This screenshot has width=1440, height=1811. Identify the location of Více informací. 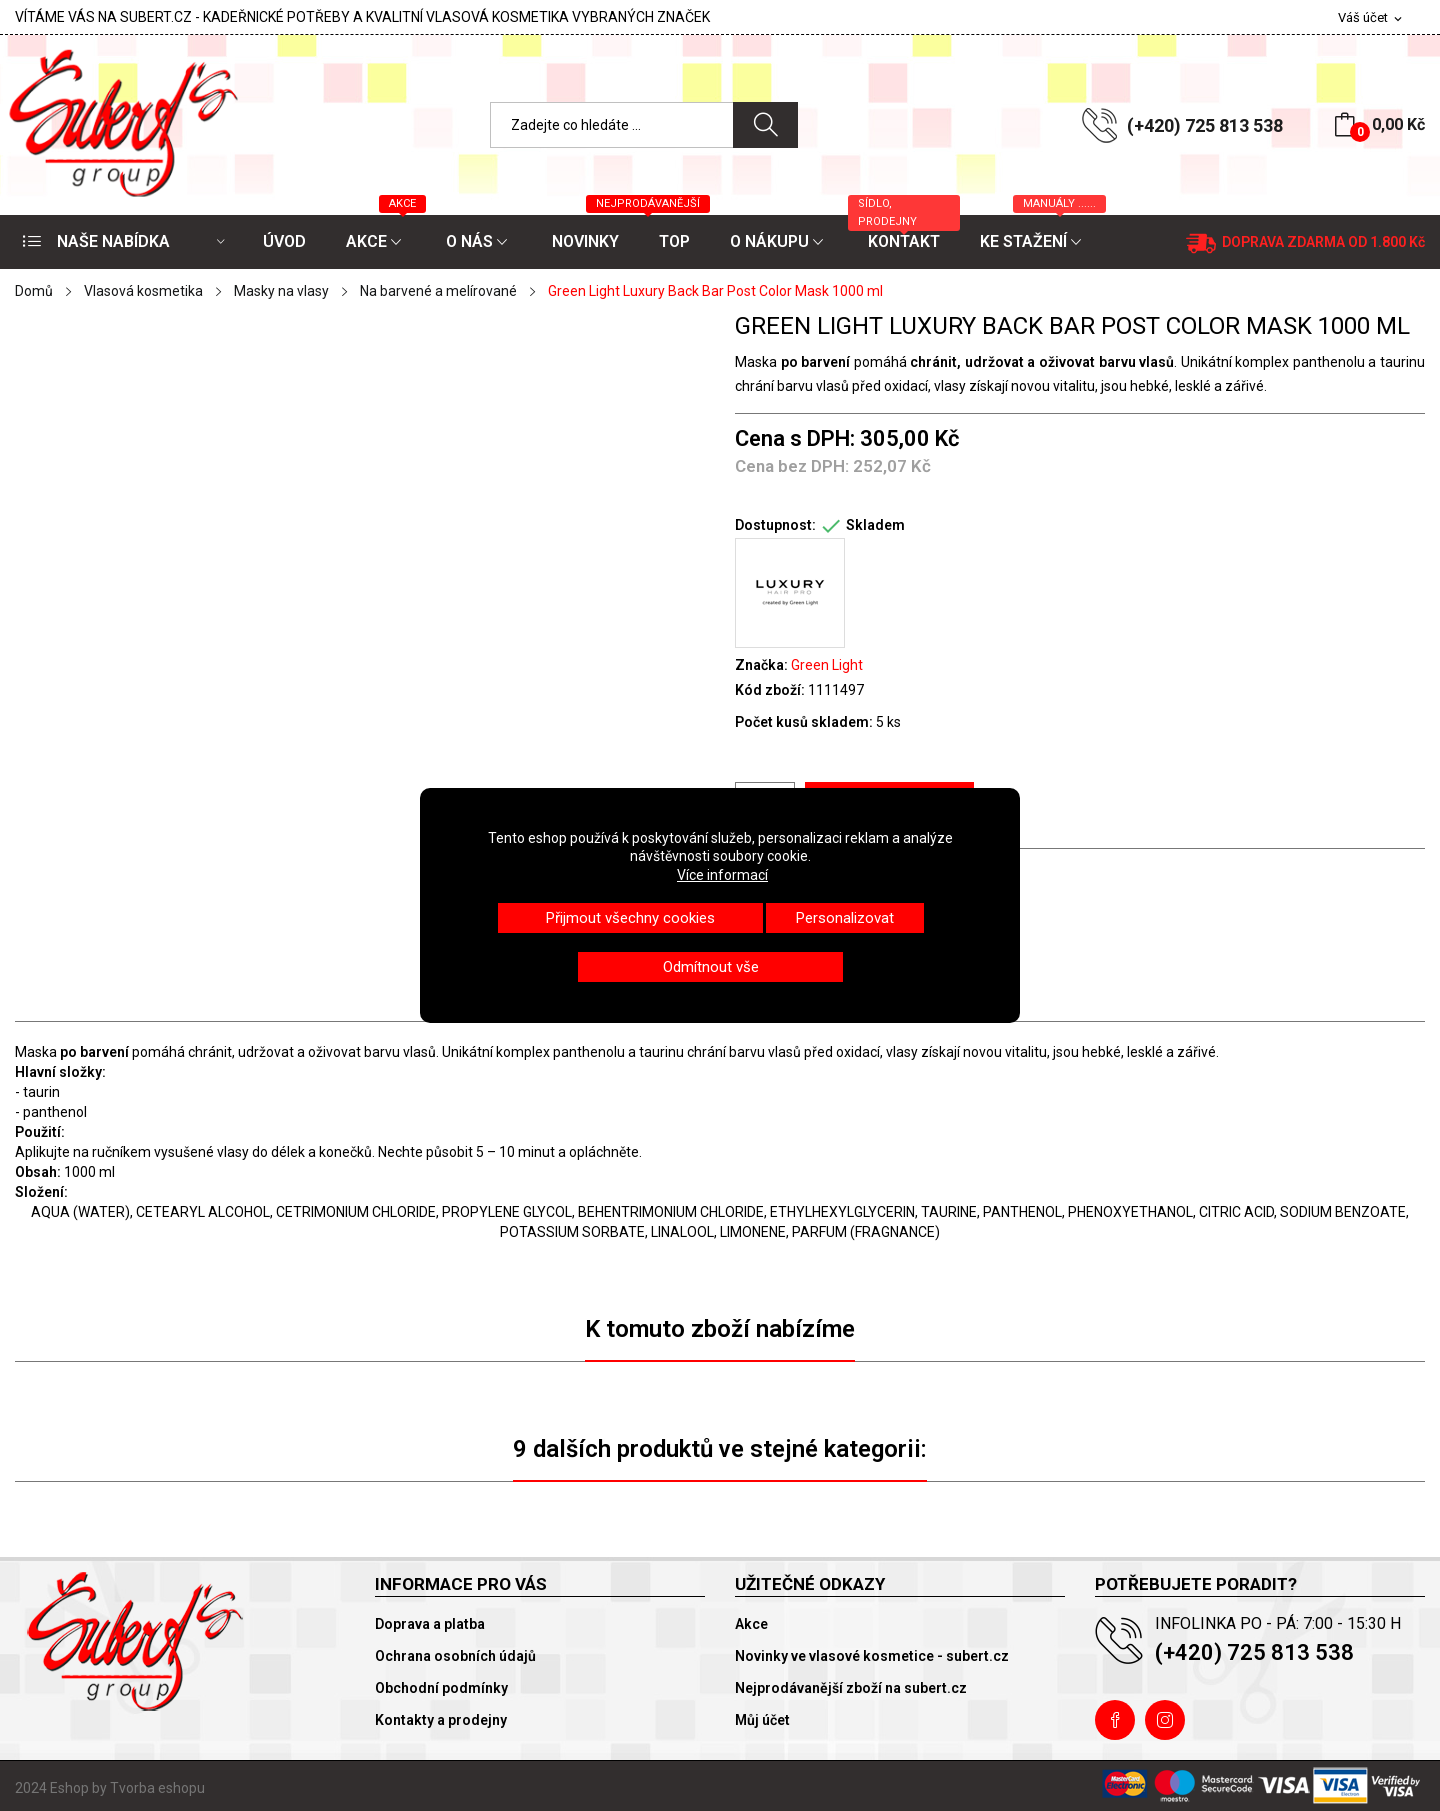
(722, 875).